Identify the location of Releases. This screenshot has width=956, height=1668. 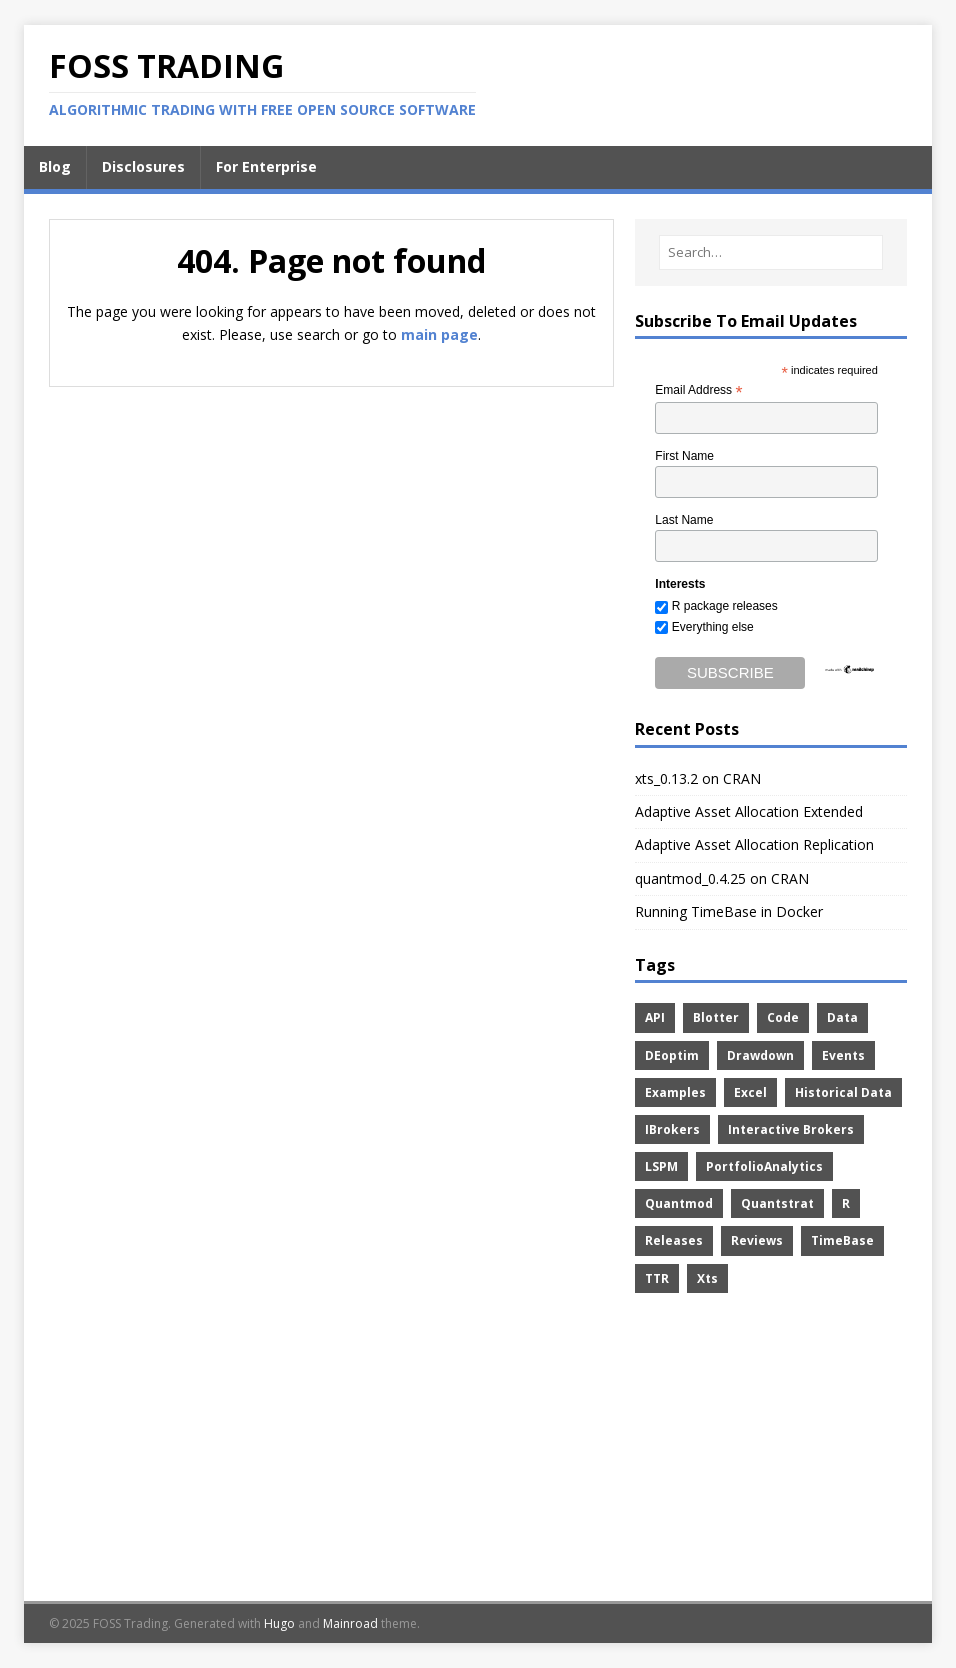
(674, 1240).